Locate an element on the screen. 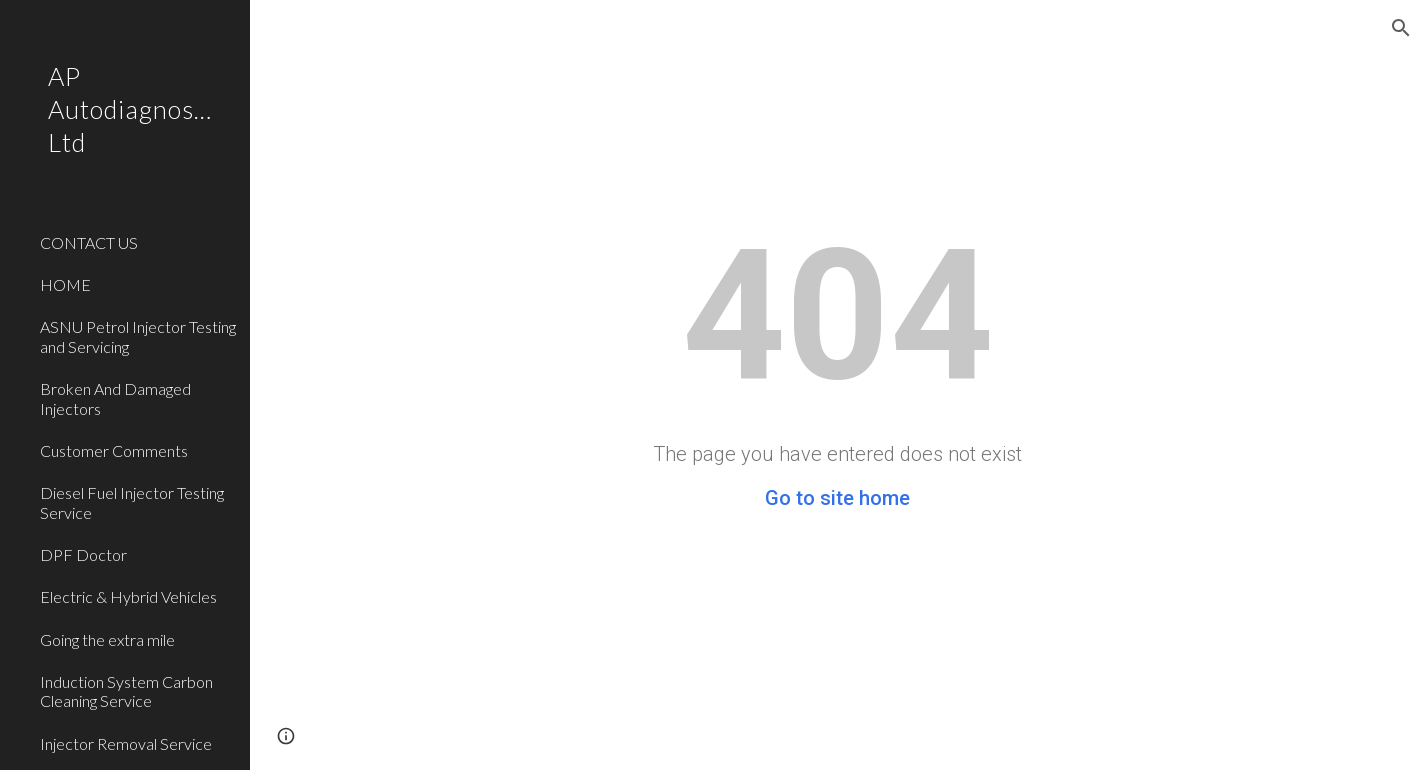  Go to site home is located at coordinates (837, 498).